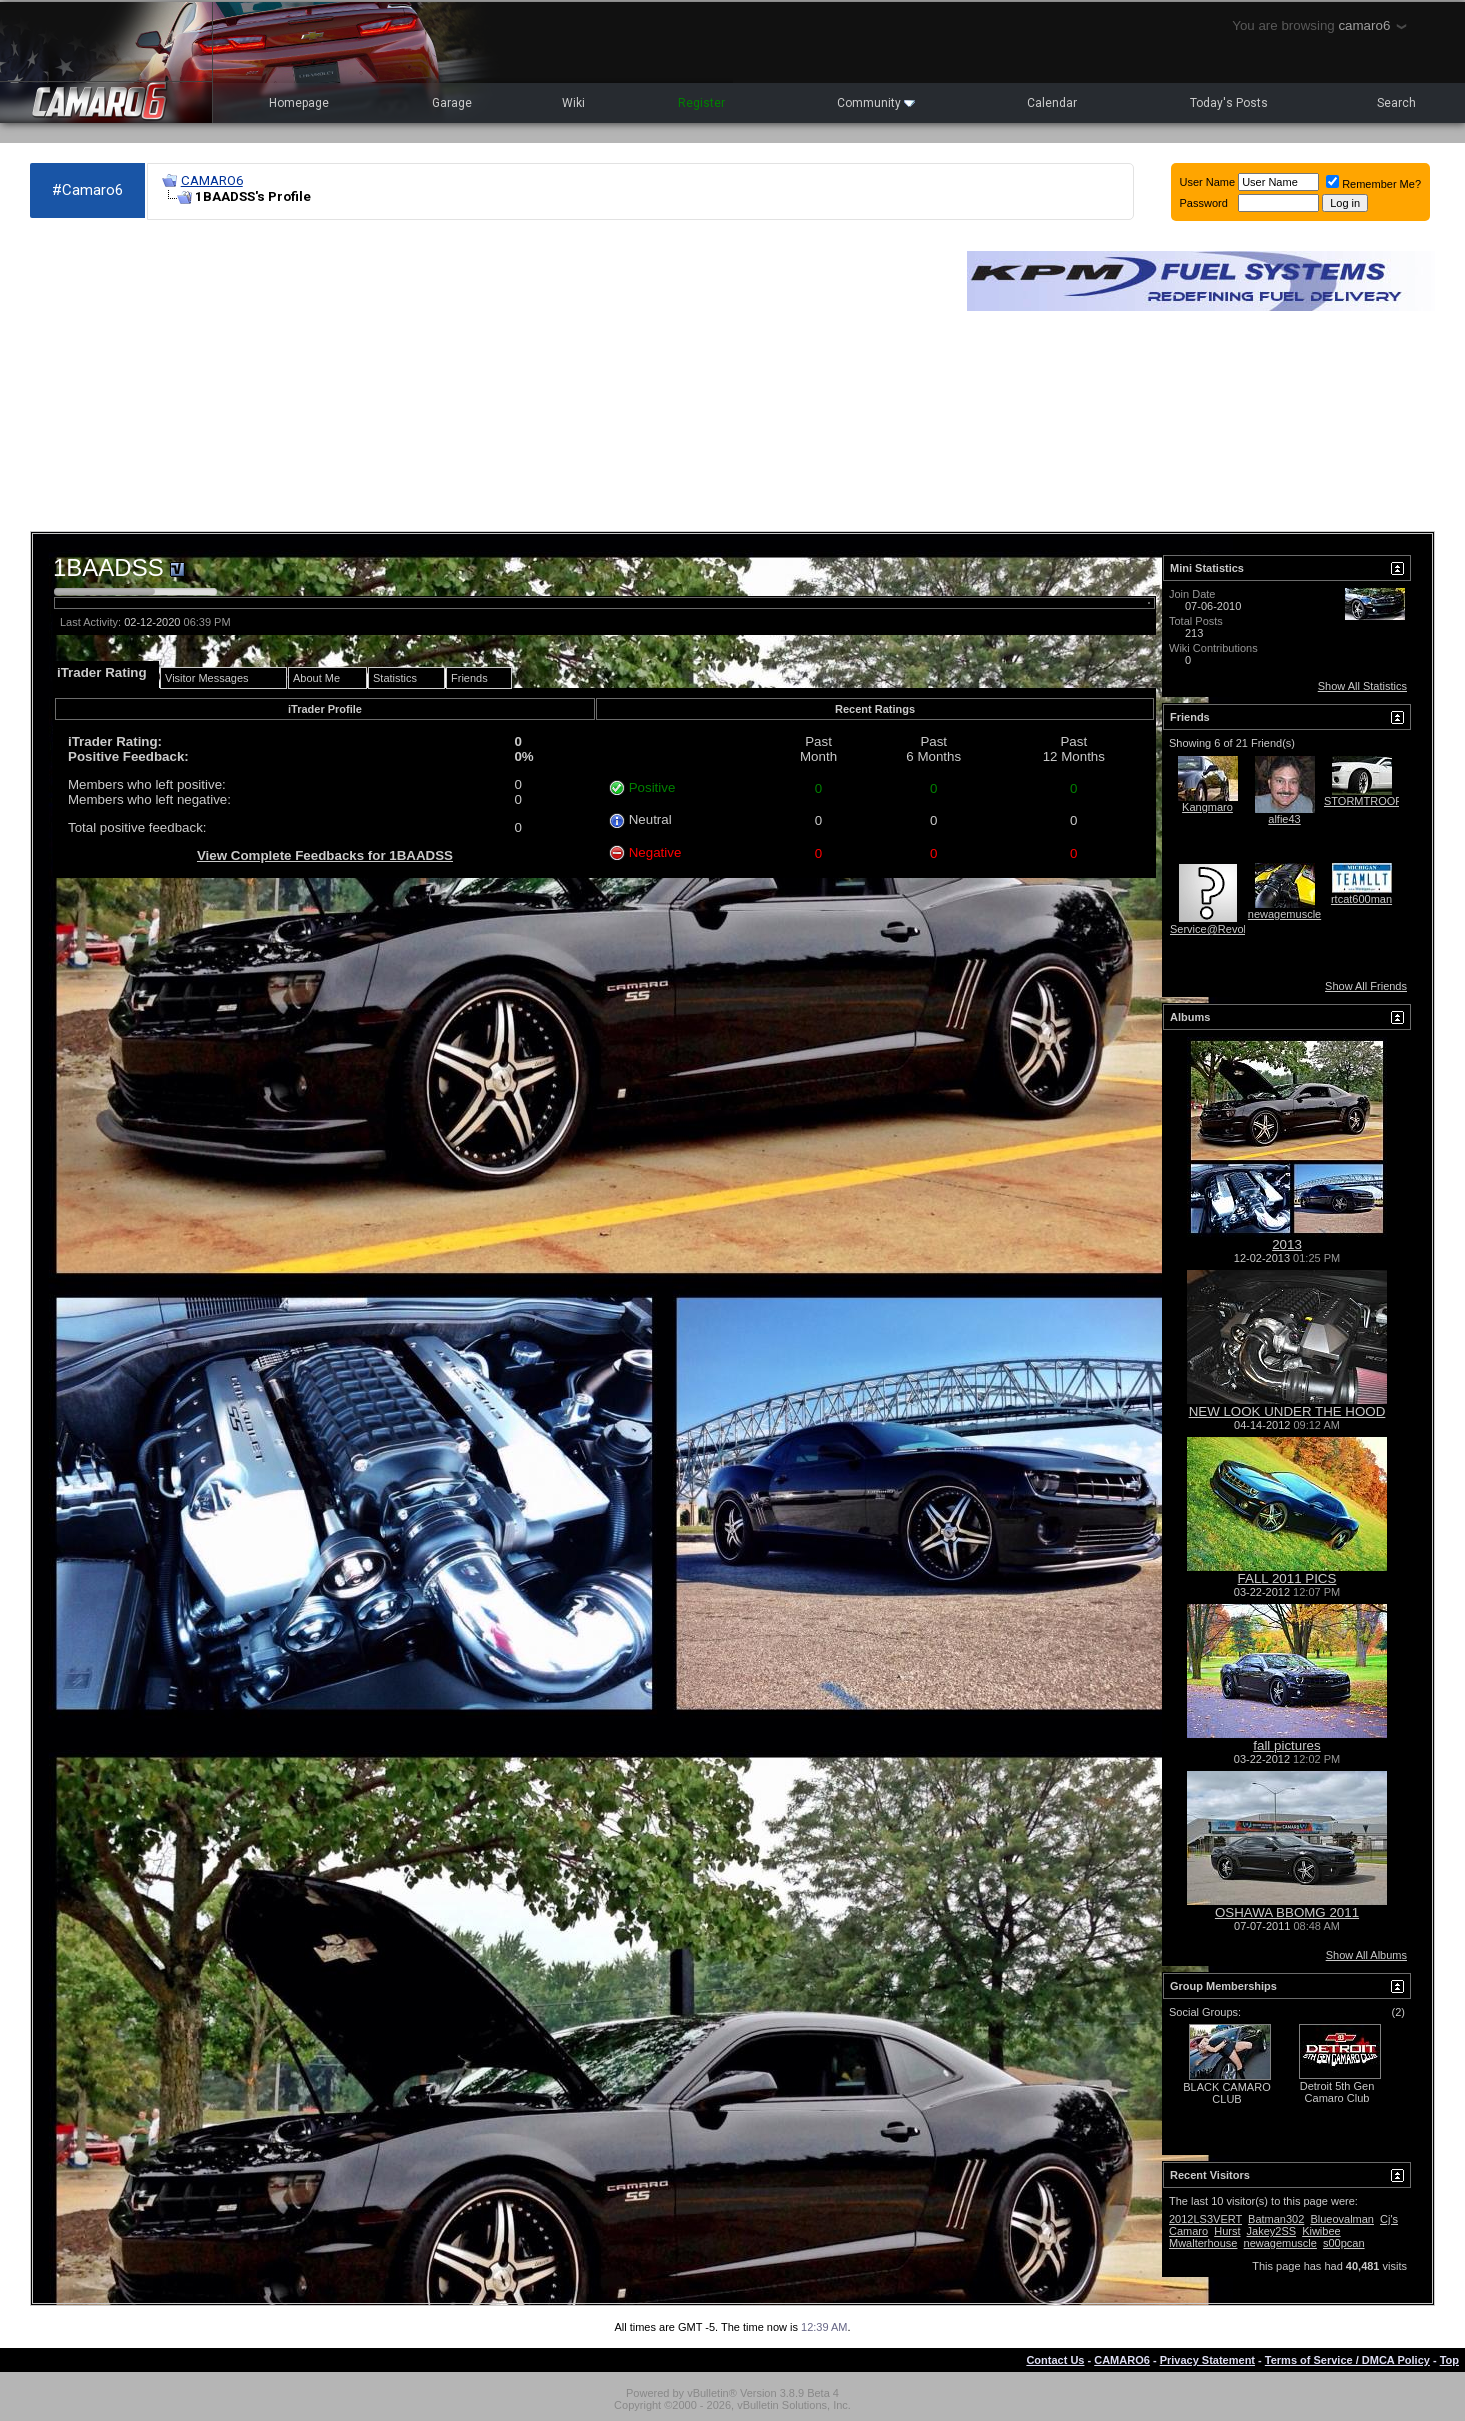 The width and height of the screenshot is (1465, 2421). Describe the element at coordinates (488, 376) in the screenshot. I see `[Advertisement]` at that location.